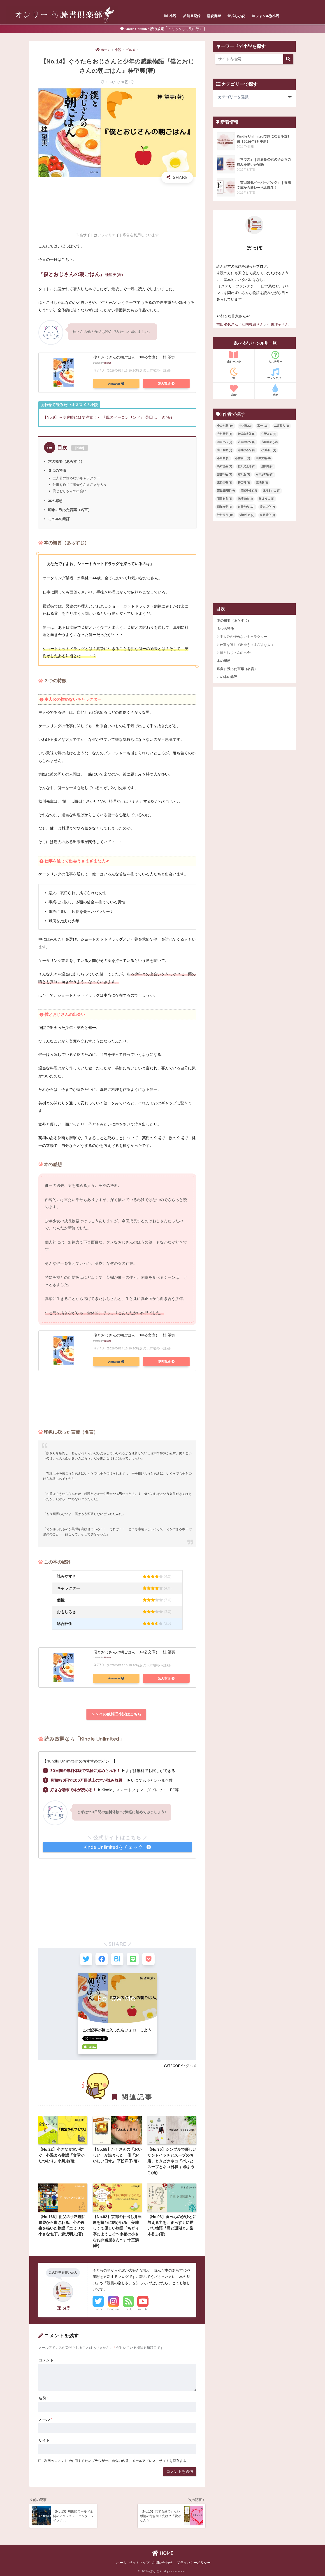  What do you see at coordinates (76, 478) in the screenshot?
I see `主人公の憎めないキャラクター` at bounding box center [76, 478].